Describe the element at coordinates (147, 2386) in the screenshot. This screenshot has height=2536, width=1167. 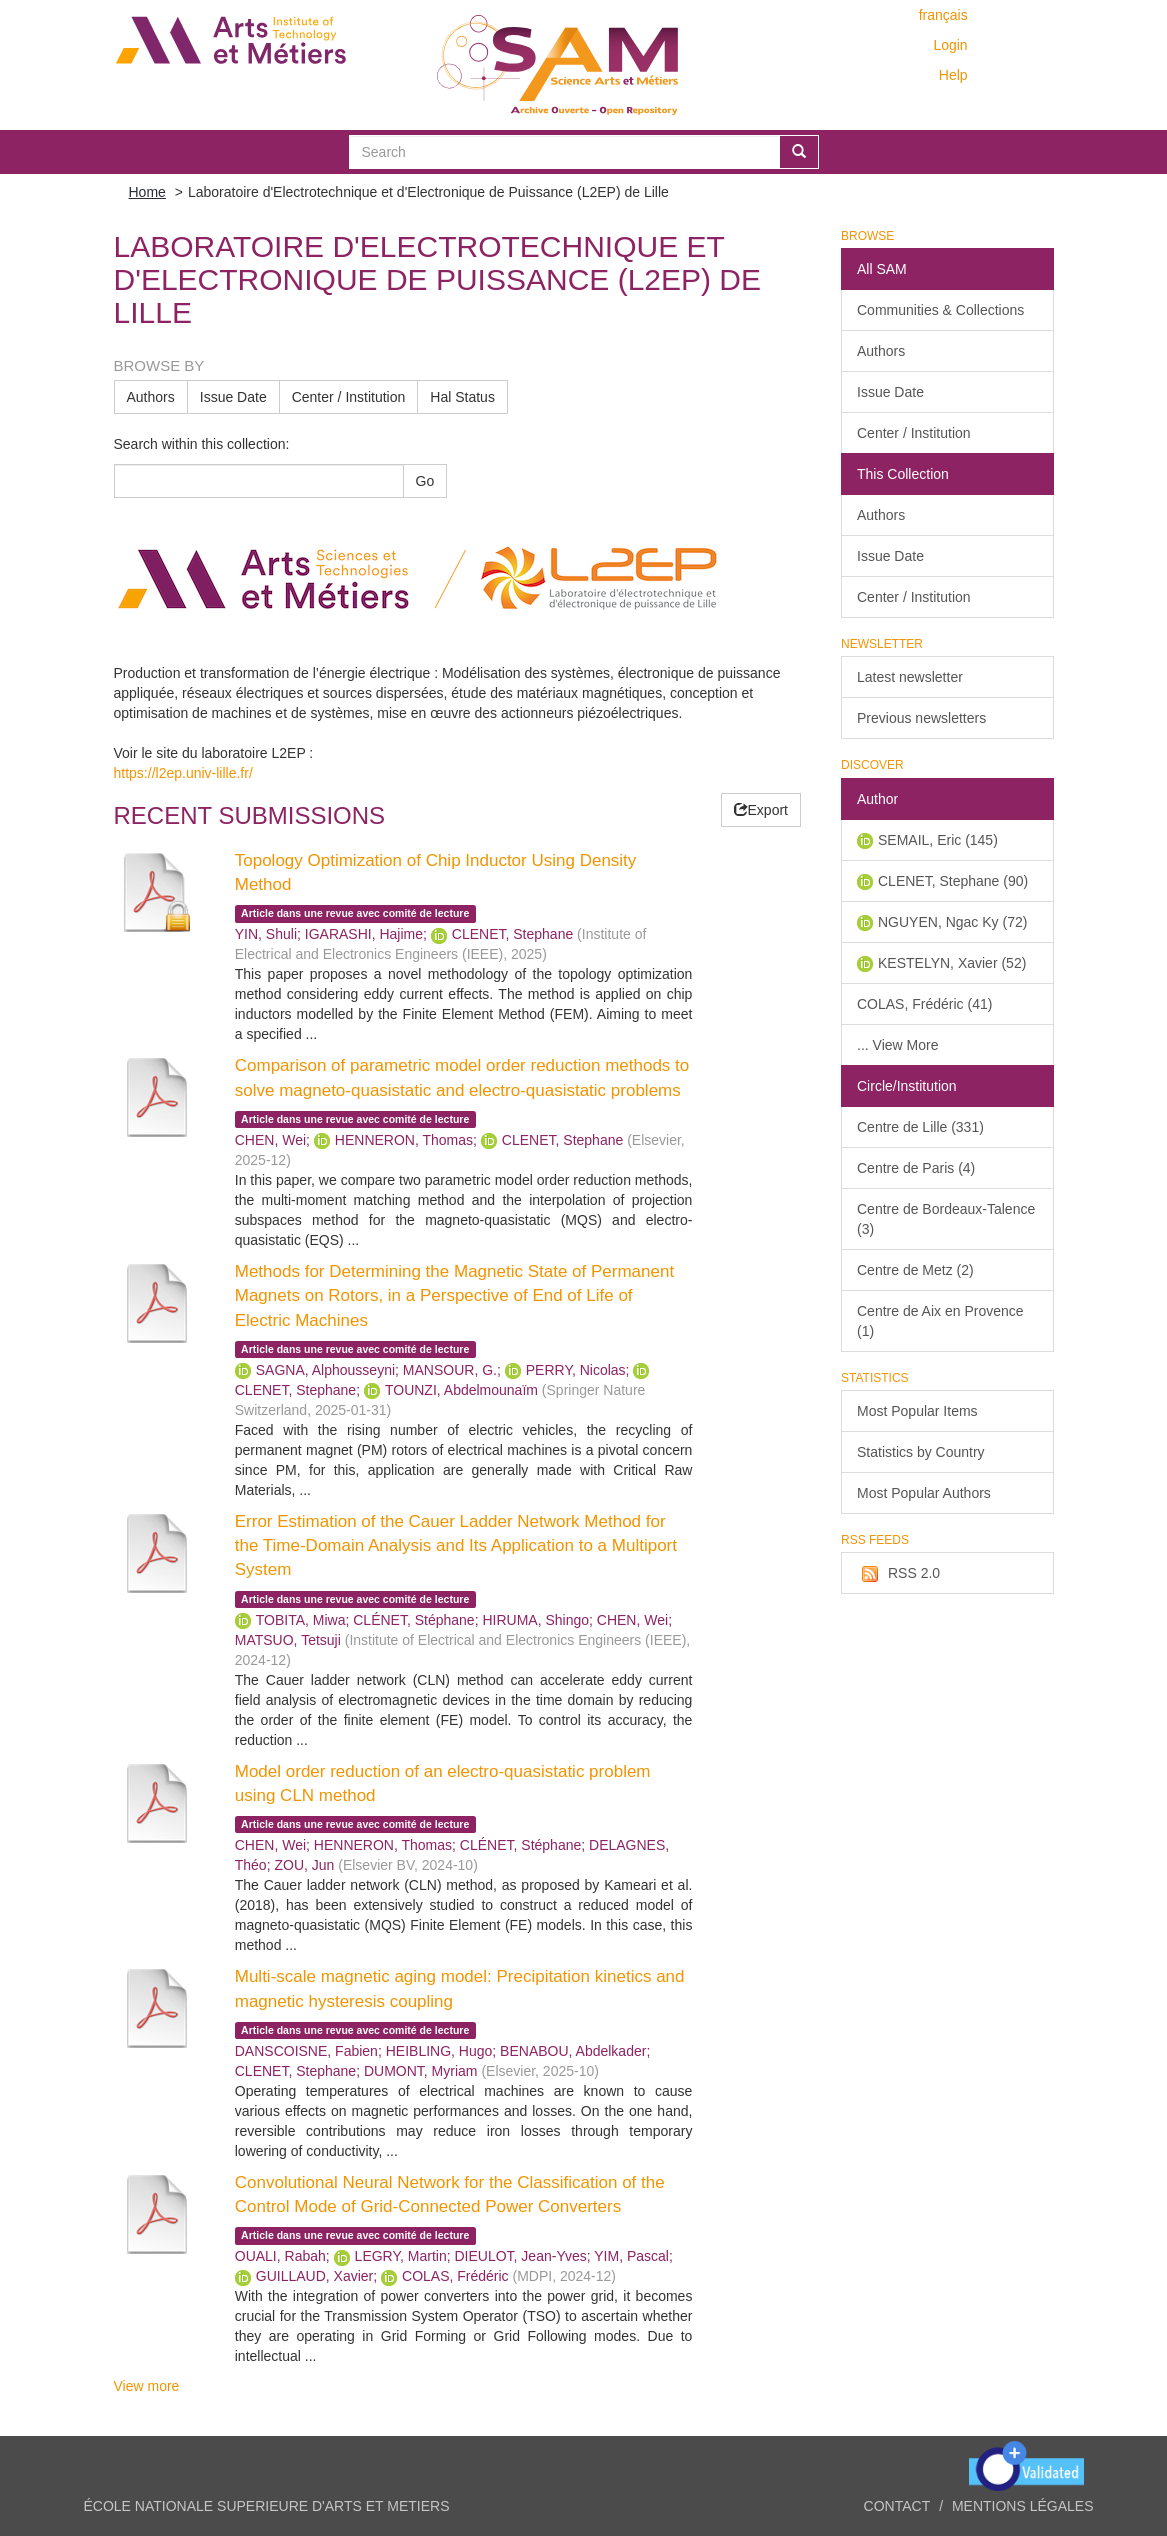
I see `View more` at that location.